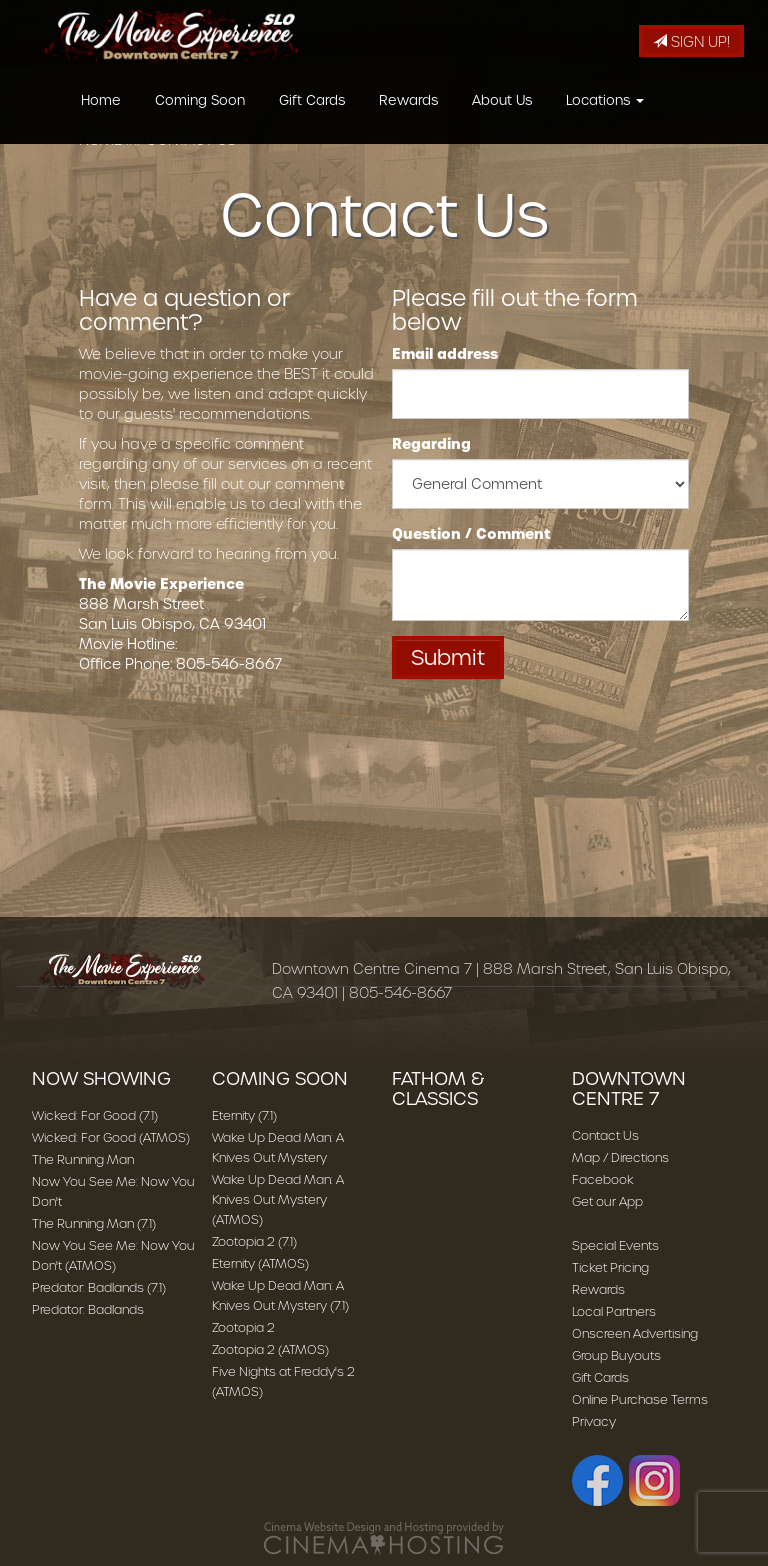 The height and width of the screenshot is (1566, 768). Describe the element at coordinates (605, 1135) in the screenshot. I see `Contact Us` at that location.